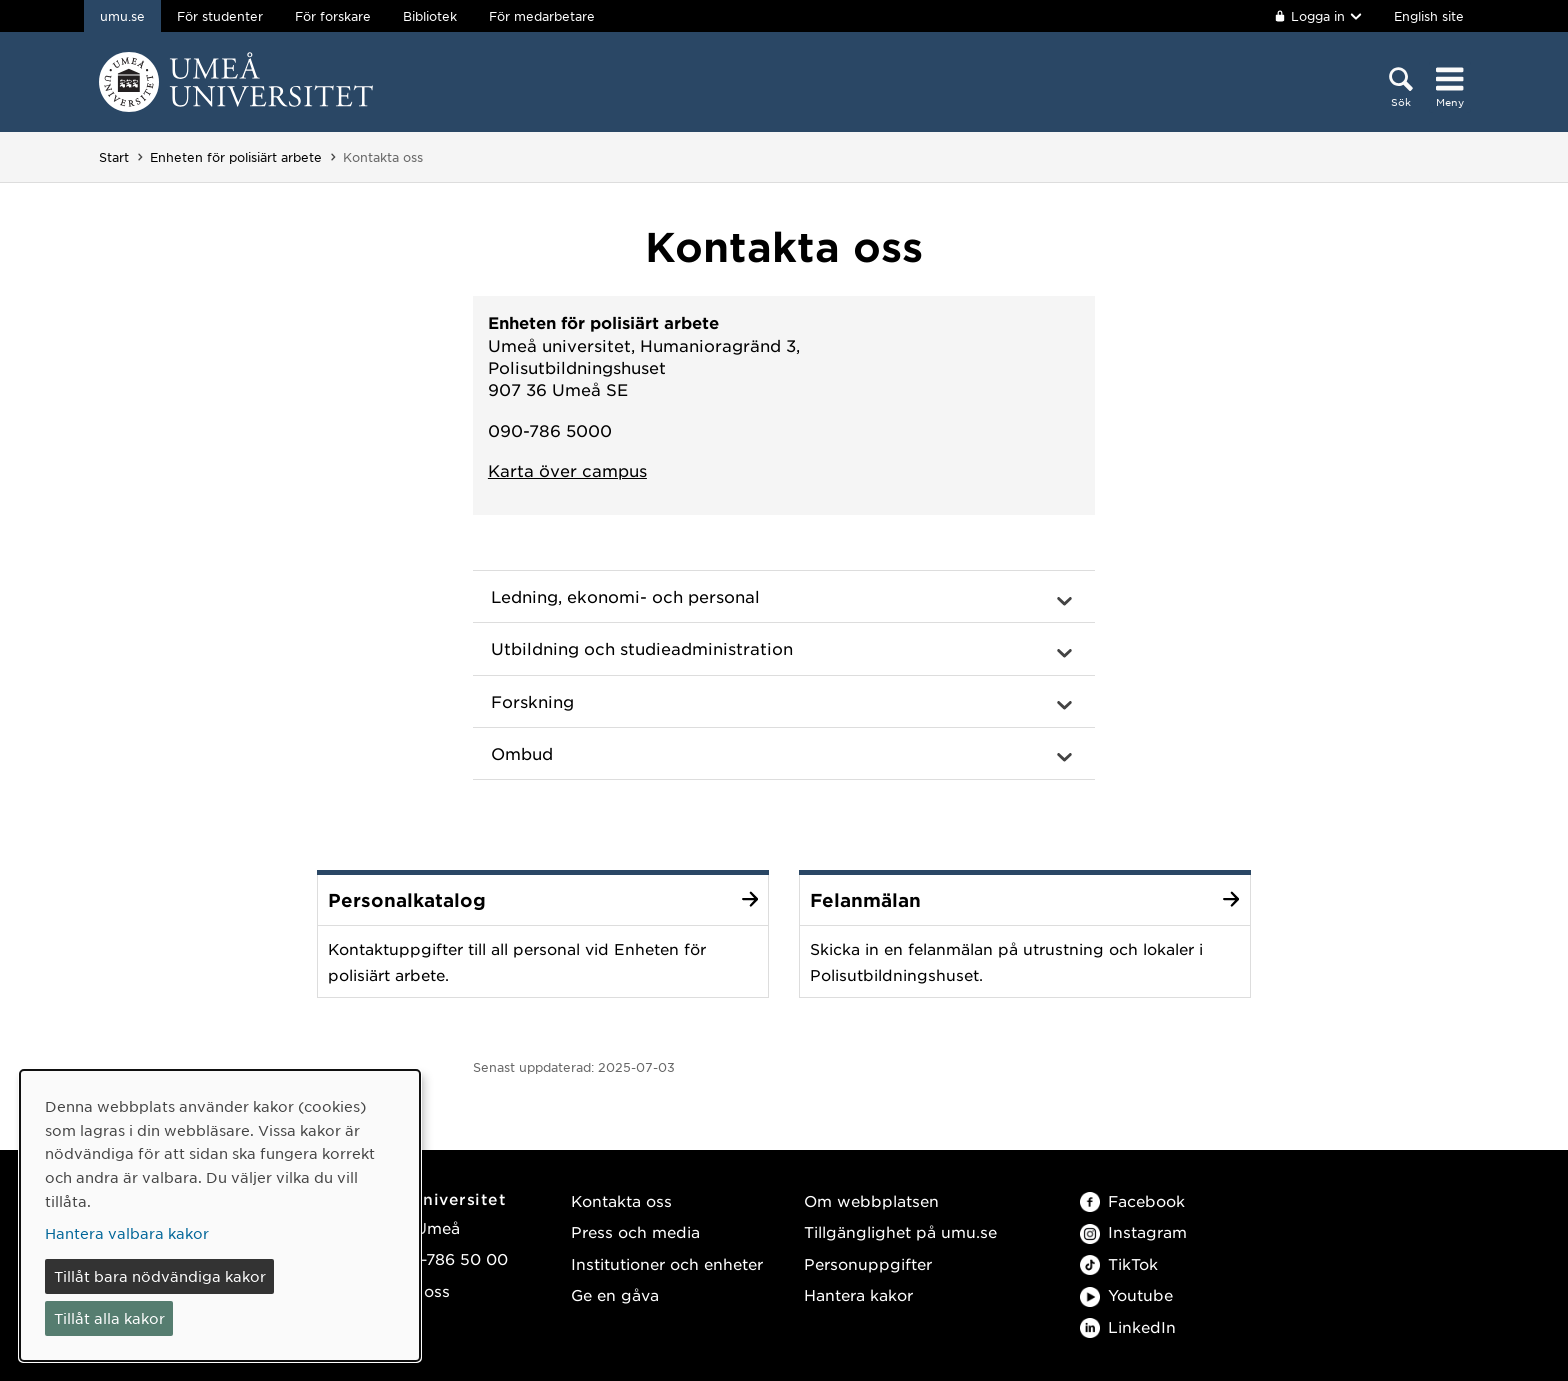 This screenshot has width=1568, height=1381. I want to click on Tillåt alla kakor, so click(109, 1318).